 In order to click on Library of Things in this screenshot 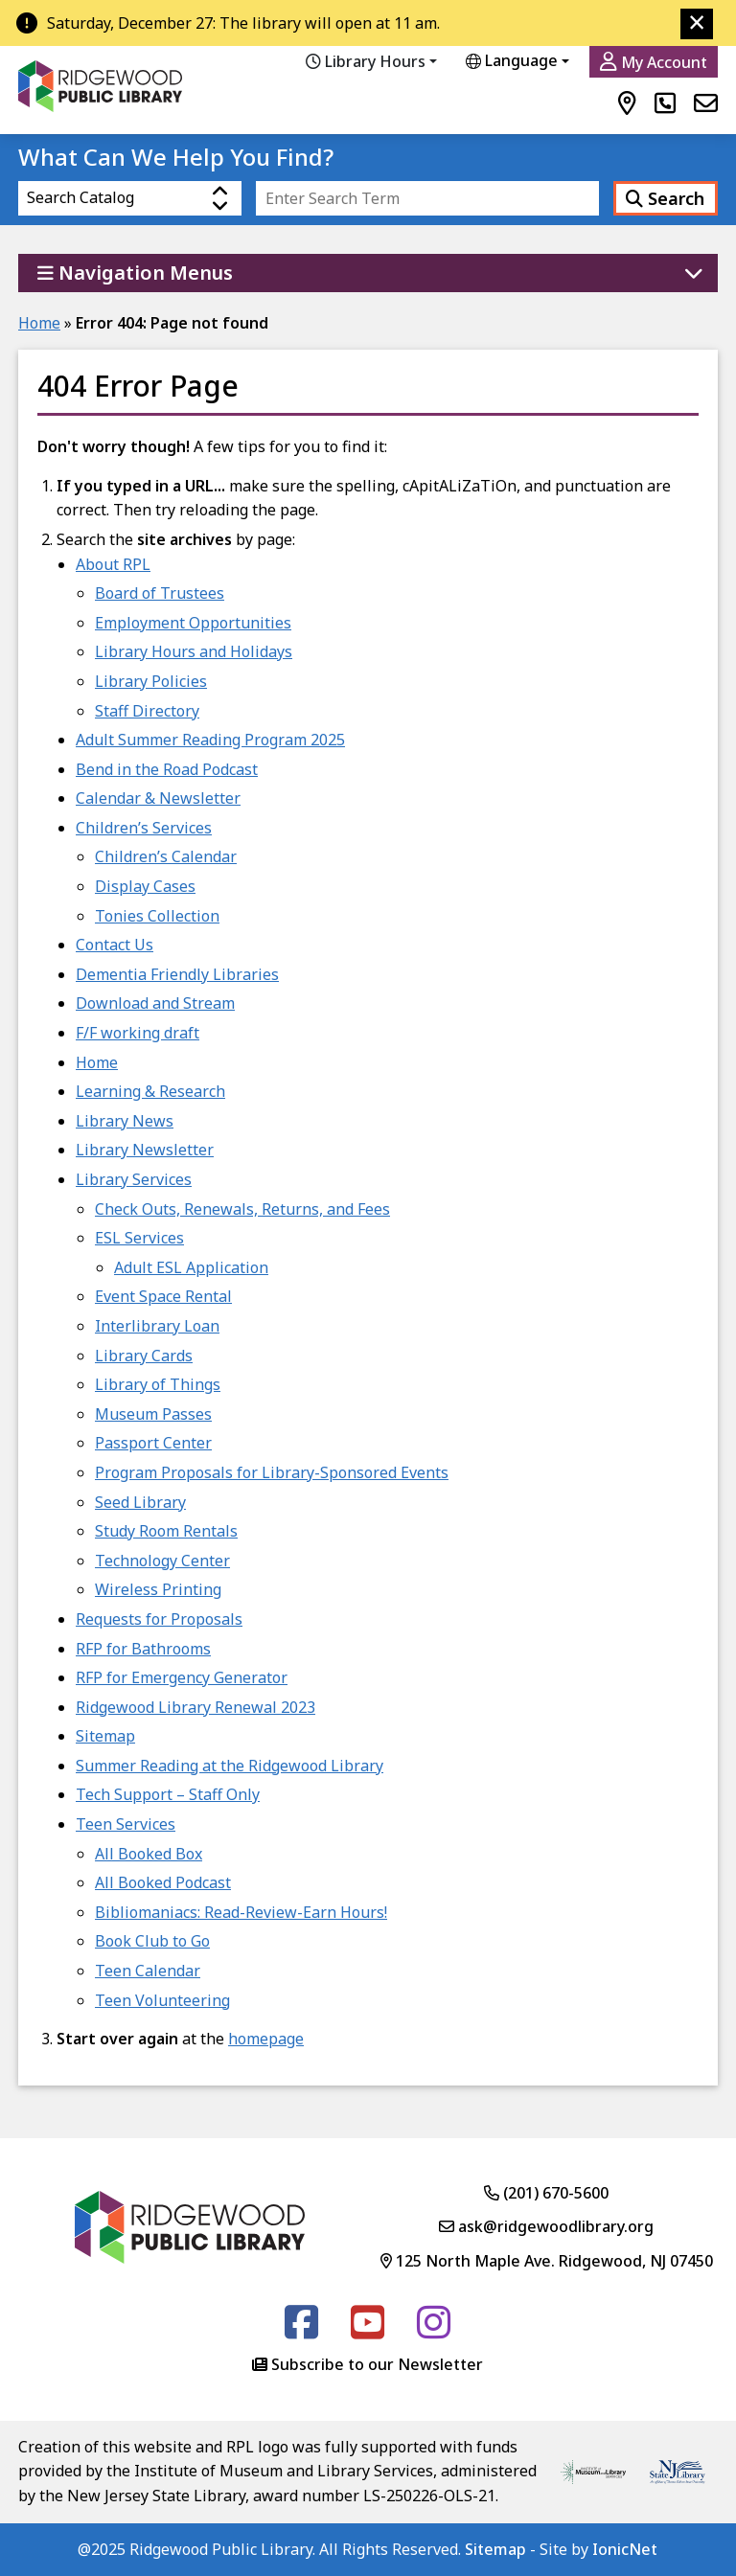, I will do `click(157, 1384)`.